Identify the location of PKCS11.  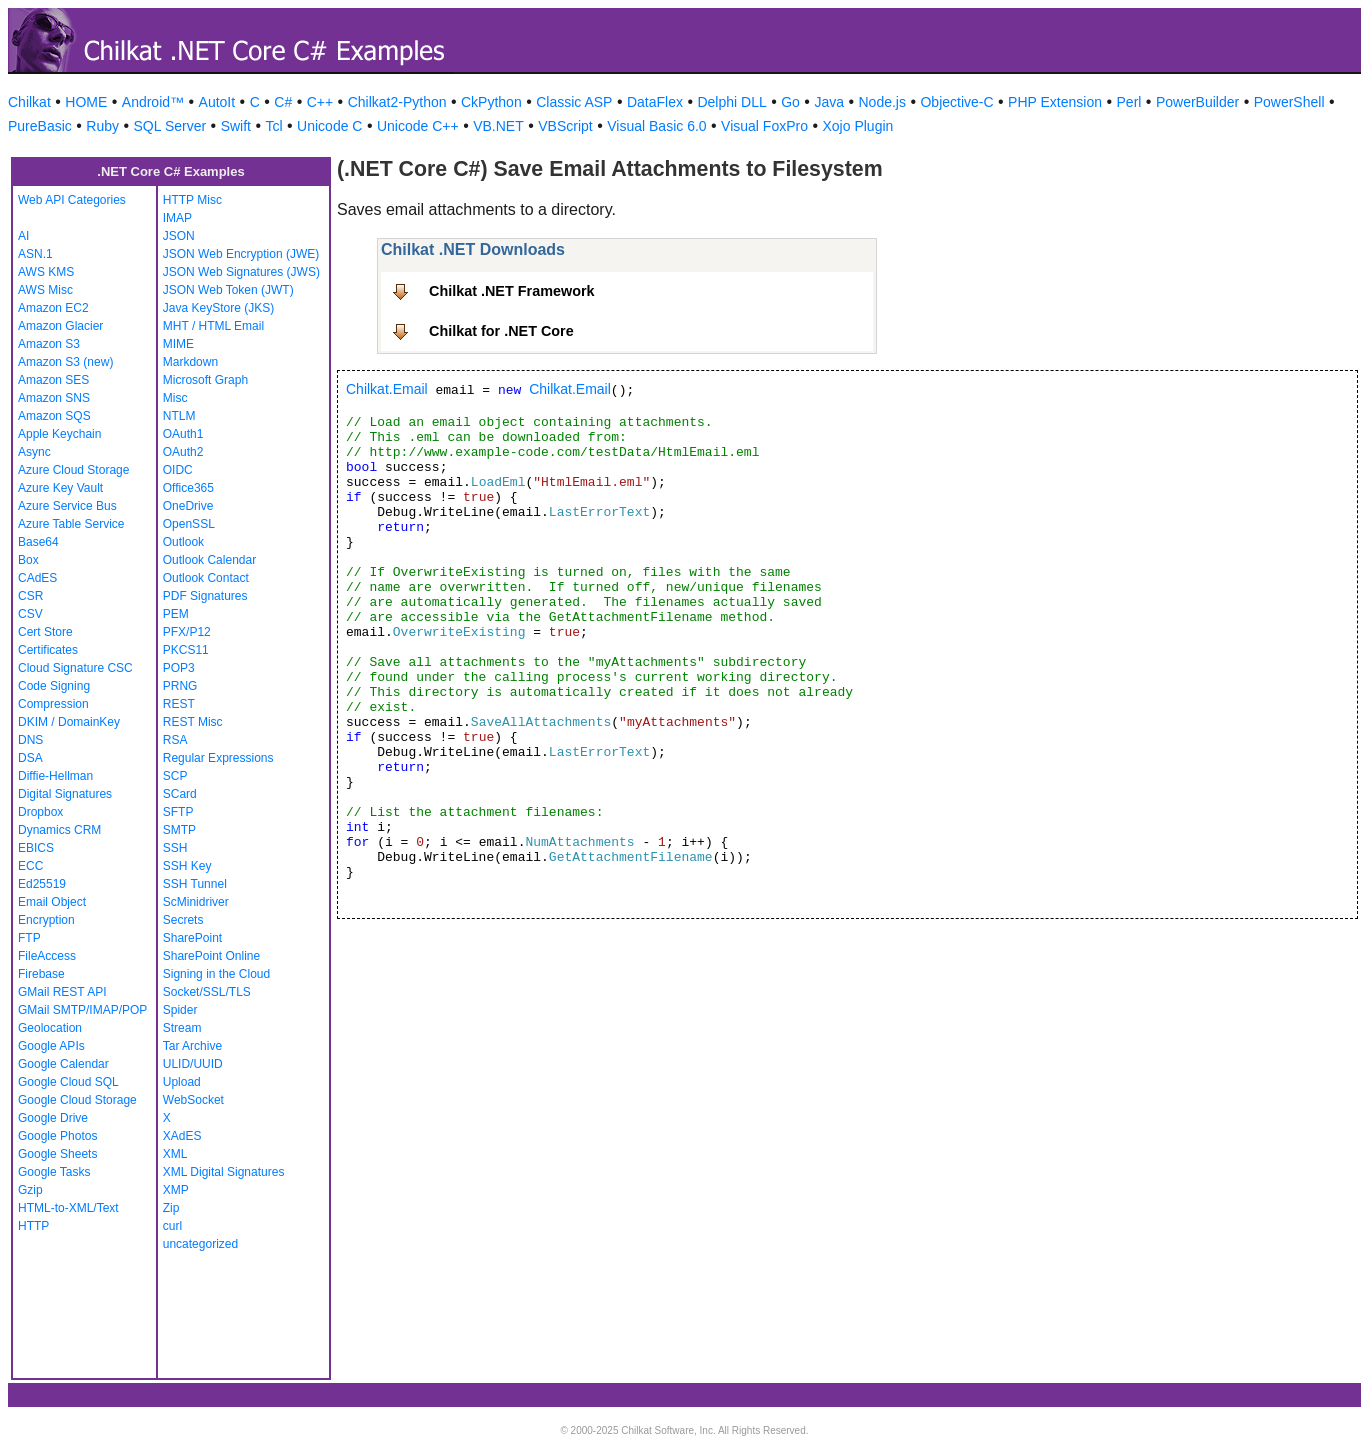
(186, 650).